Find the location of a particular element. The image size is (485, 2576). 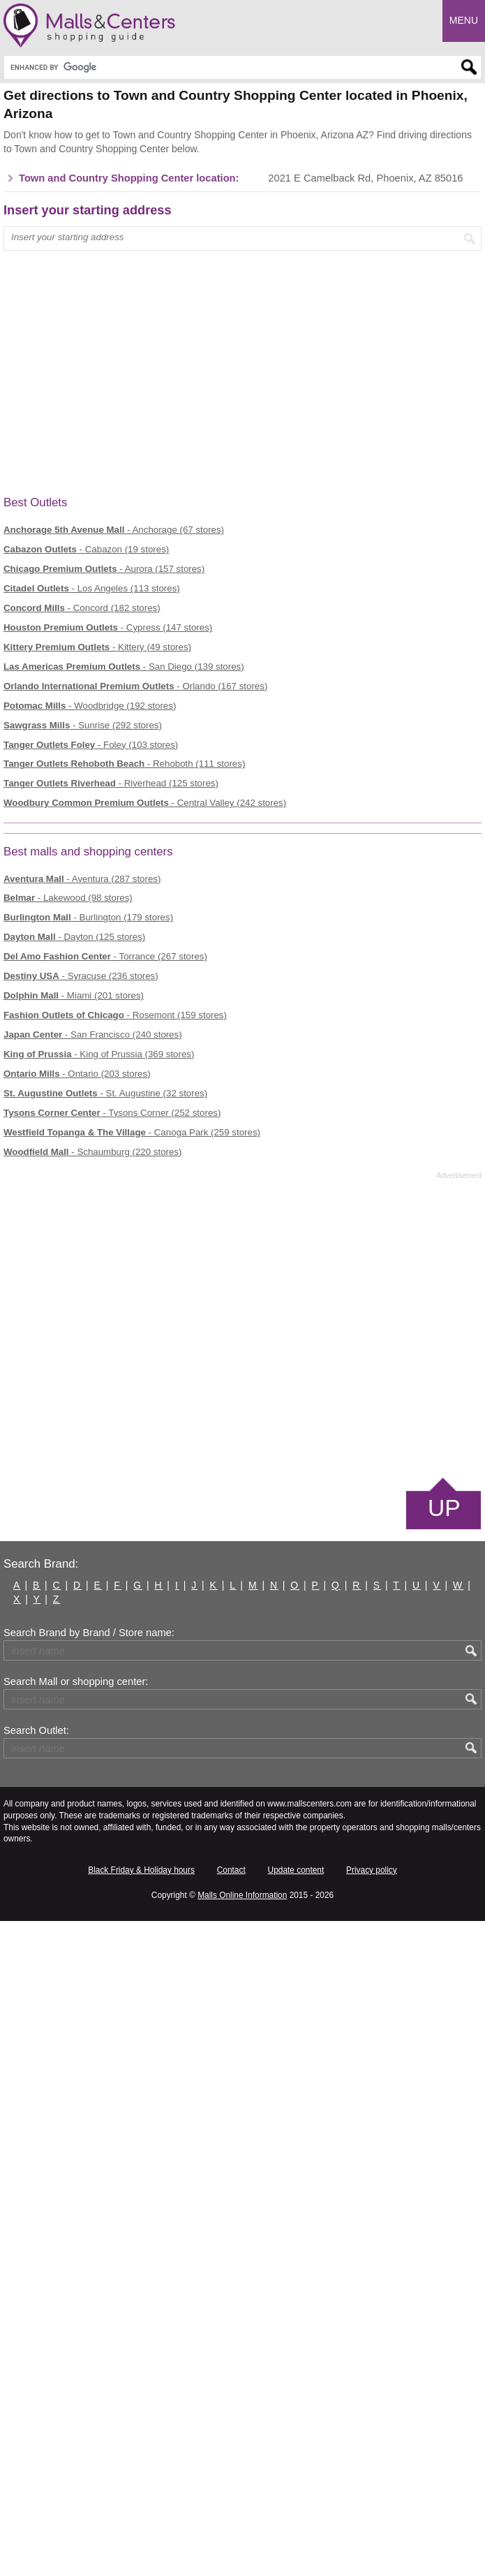

[Advertisement] is located at coordinates (242, 1327).